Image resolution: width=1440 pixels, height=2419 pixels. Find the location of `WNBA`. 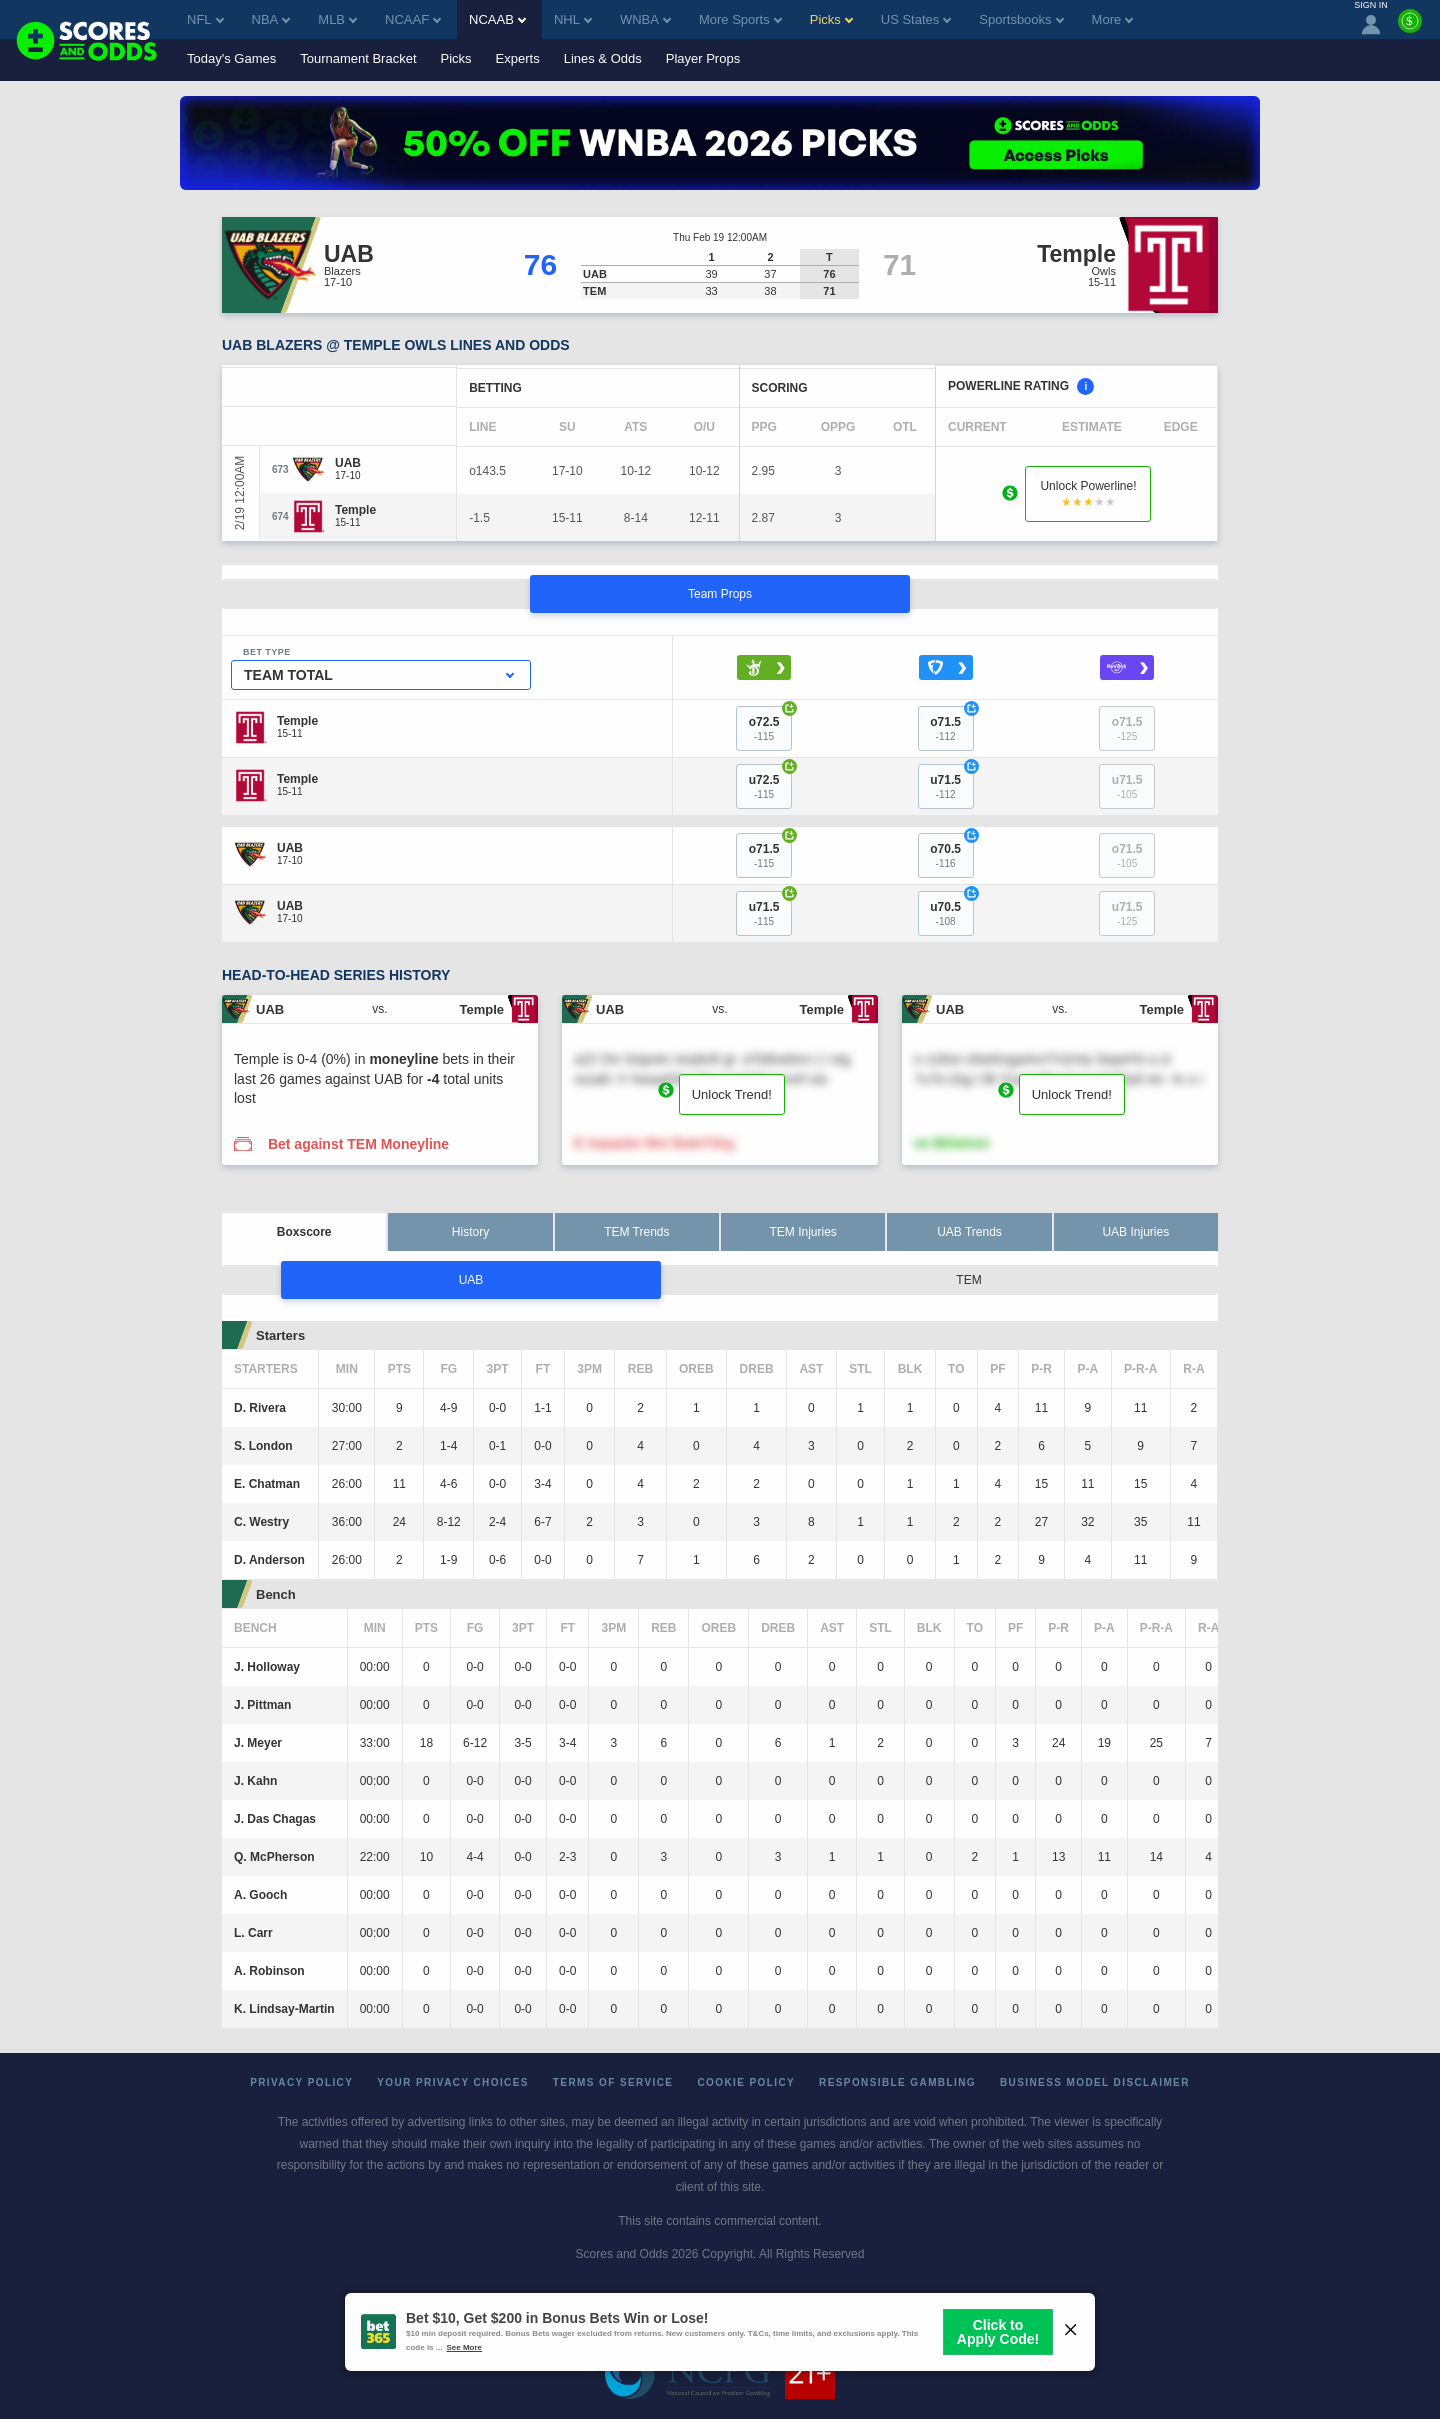

WNBA is located at coordinates (645, 19).